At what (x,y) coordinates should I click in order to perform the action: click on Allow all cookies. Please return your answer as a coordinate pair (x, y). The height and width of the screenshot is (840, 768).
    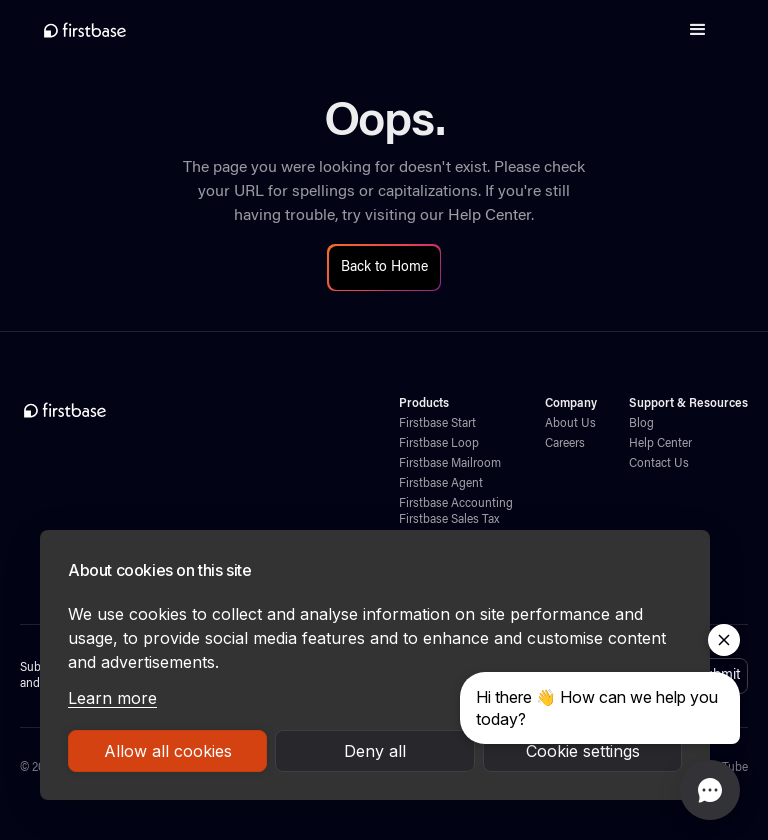
    Looking at the image, I should click on (168, 751).